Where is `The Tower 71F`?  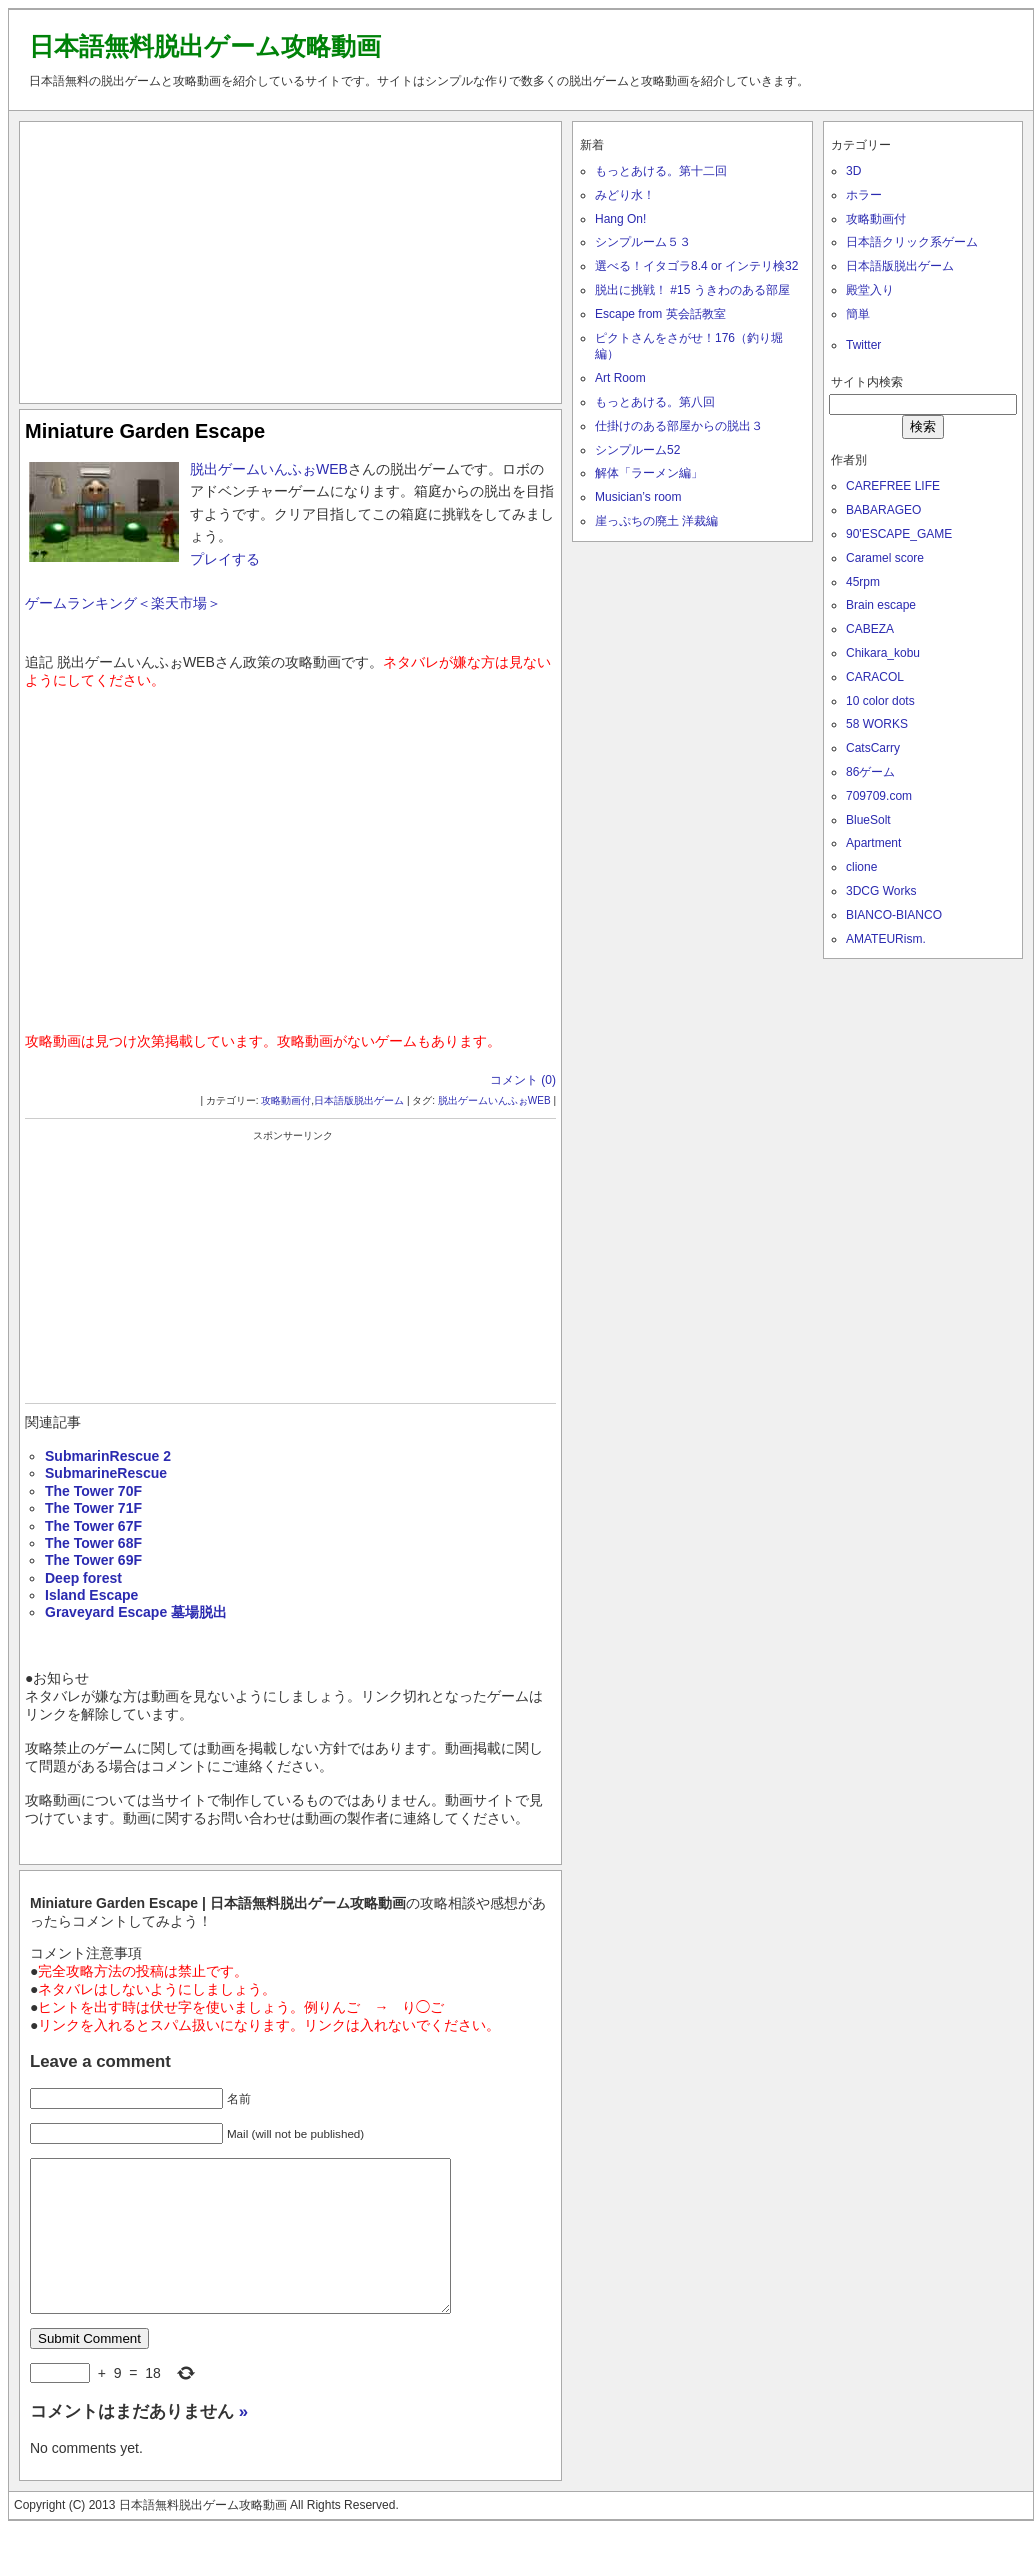 The Tower 71F is located at coordinates (93, 1508).